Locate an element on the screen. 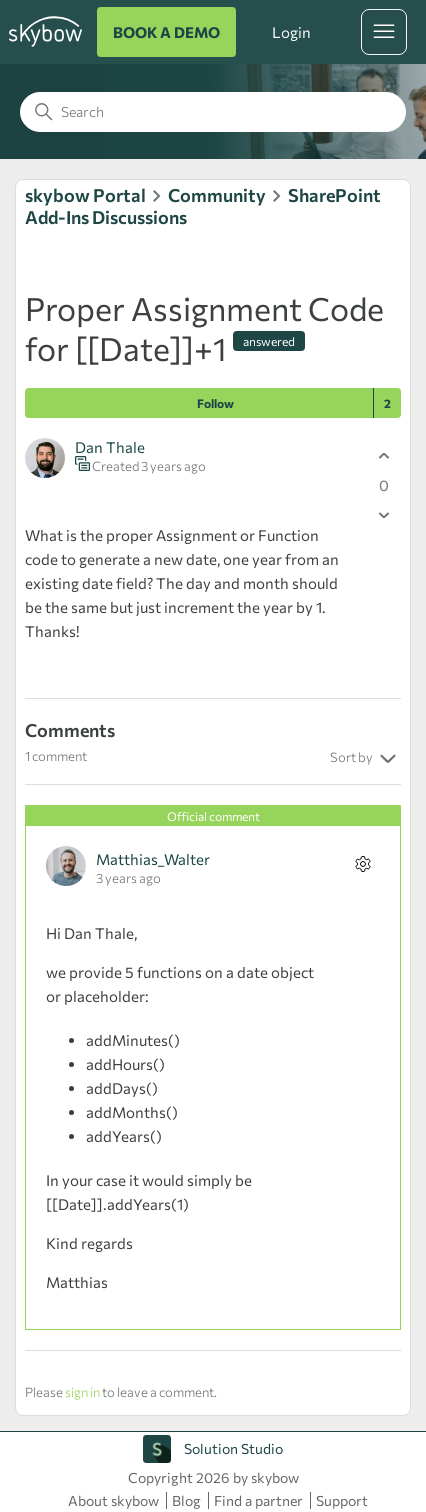 The width and height of the screenshot is (426, 1512). Follow [Follow Post] is located at coordinates (215, 403).